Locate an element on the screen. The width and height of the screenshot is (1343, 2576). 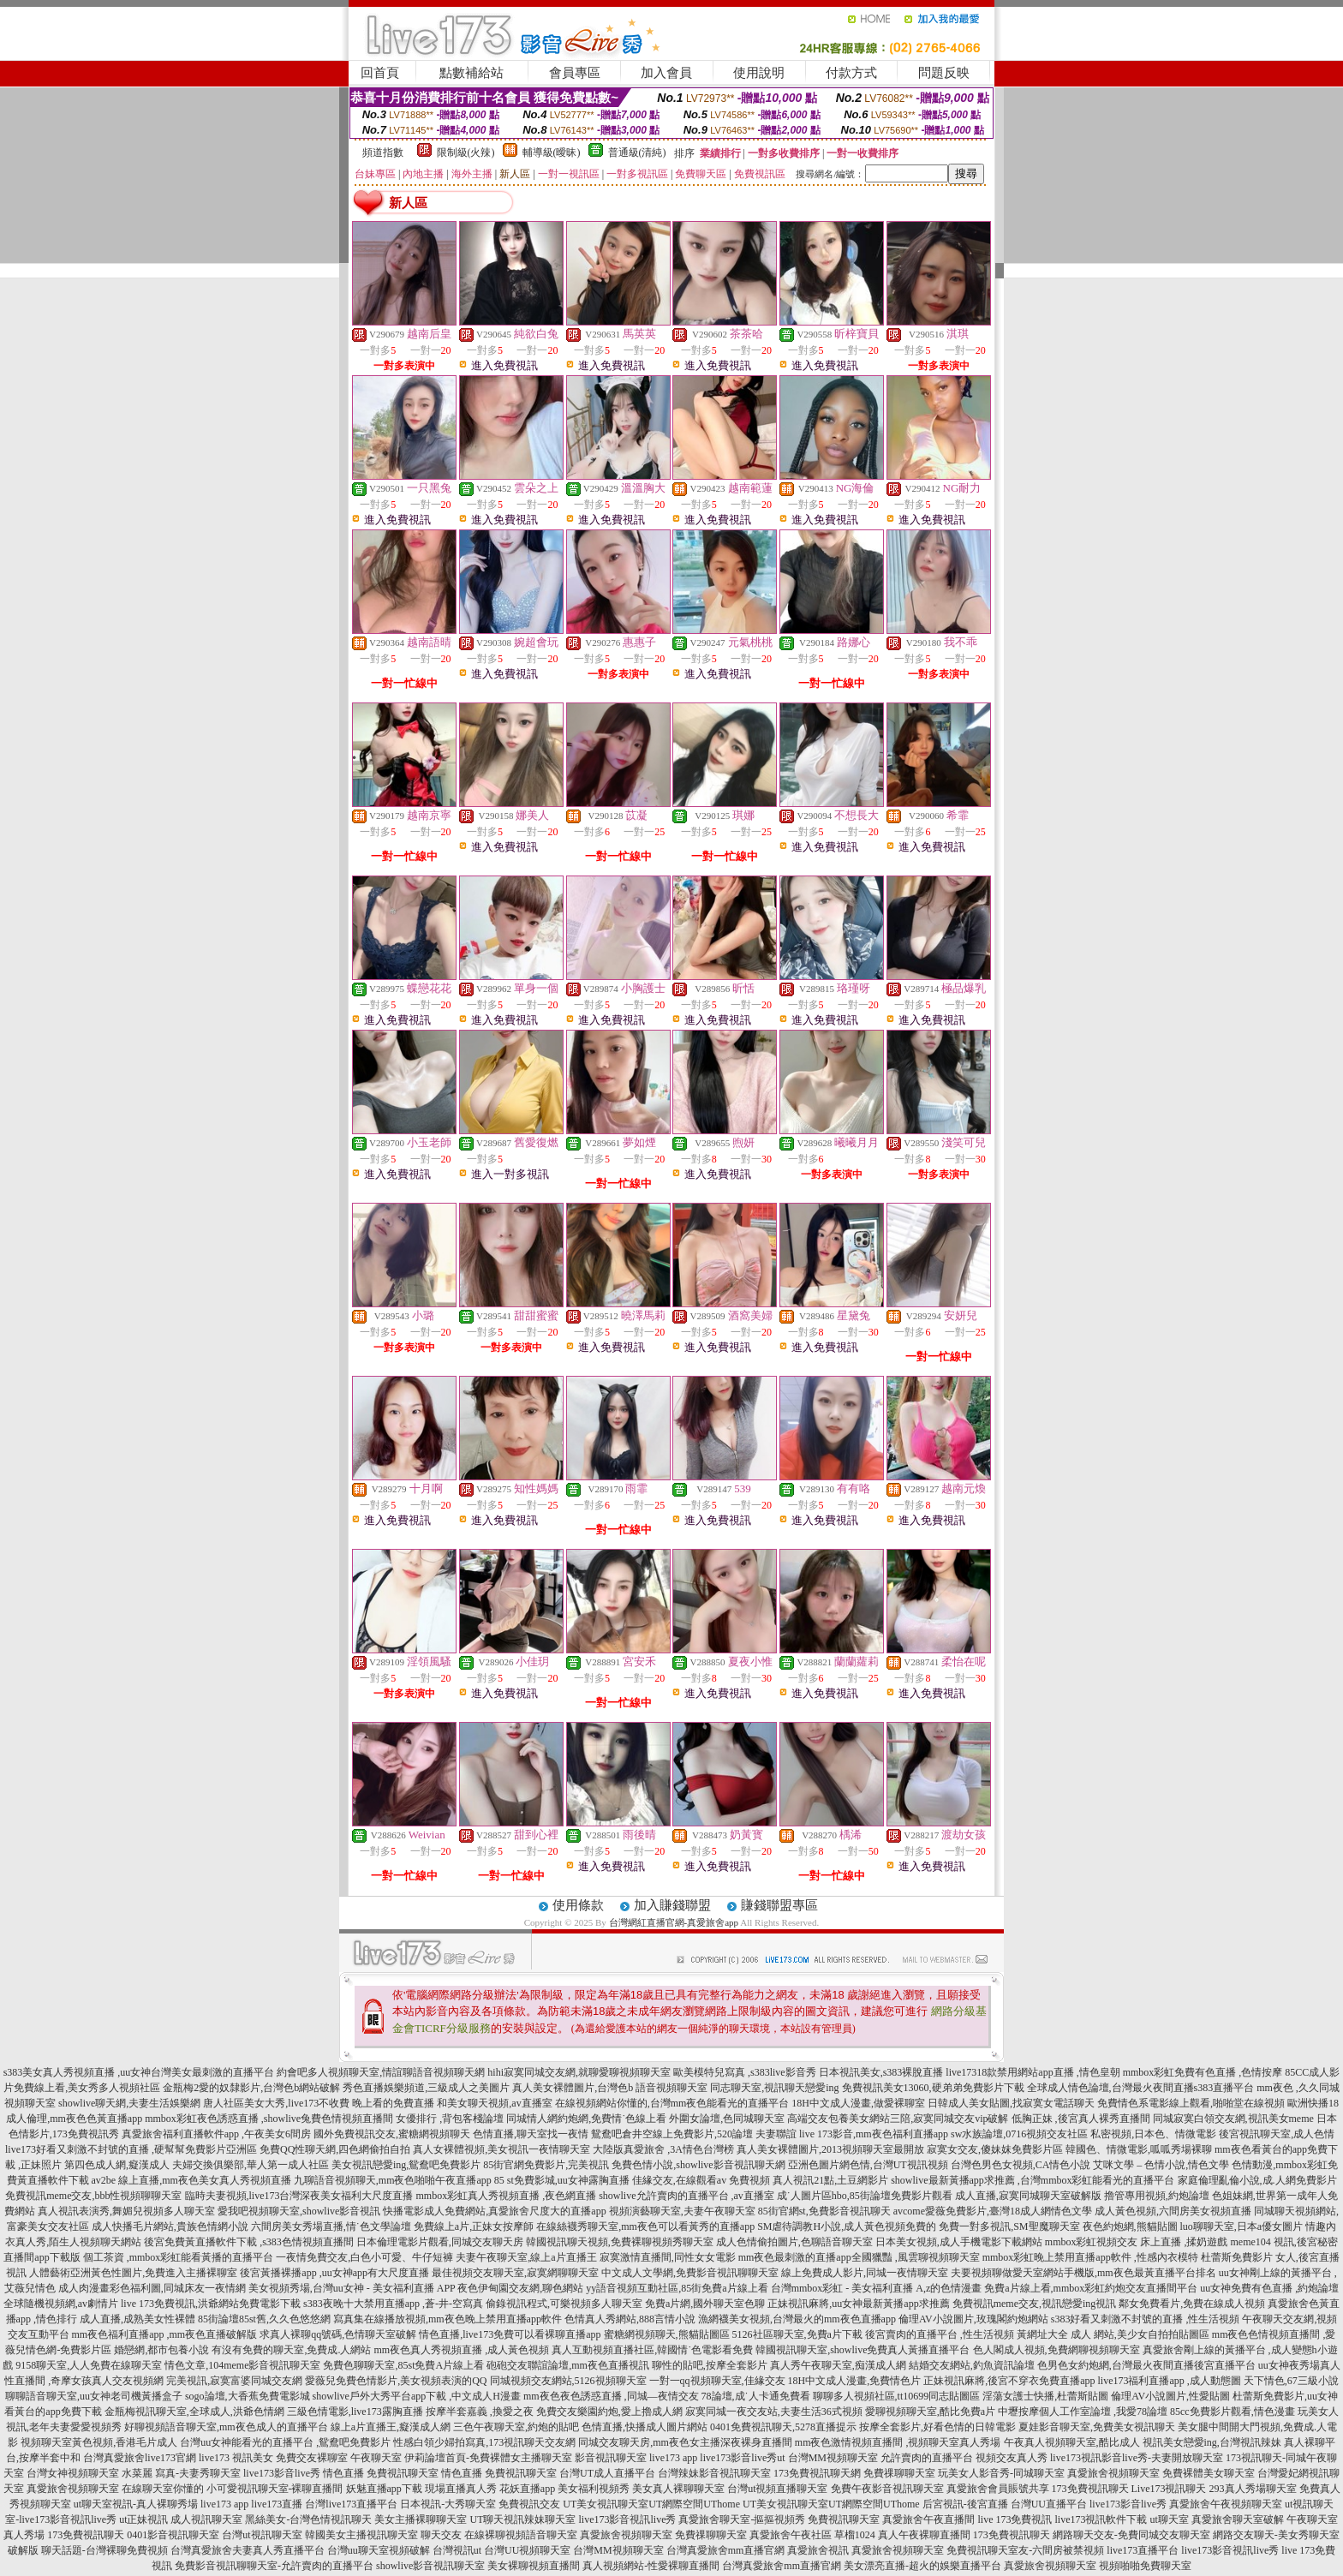
美女視訊戀愛ing,鴛鴦吧免費影片 is located at coordinates (405, 2165).